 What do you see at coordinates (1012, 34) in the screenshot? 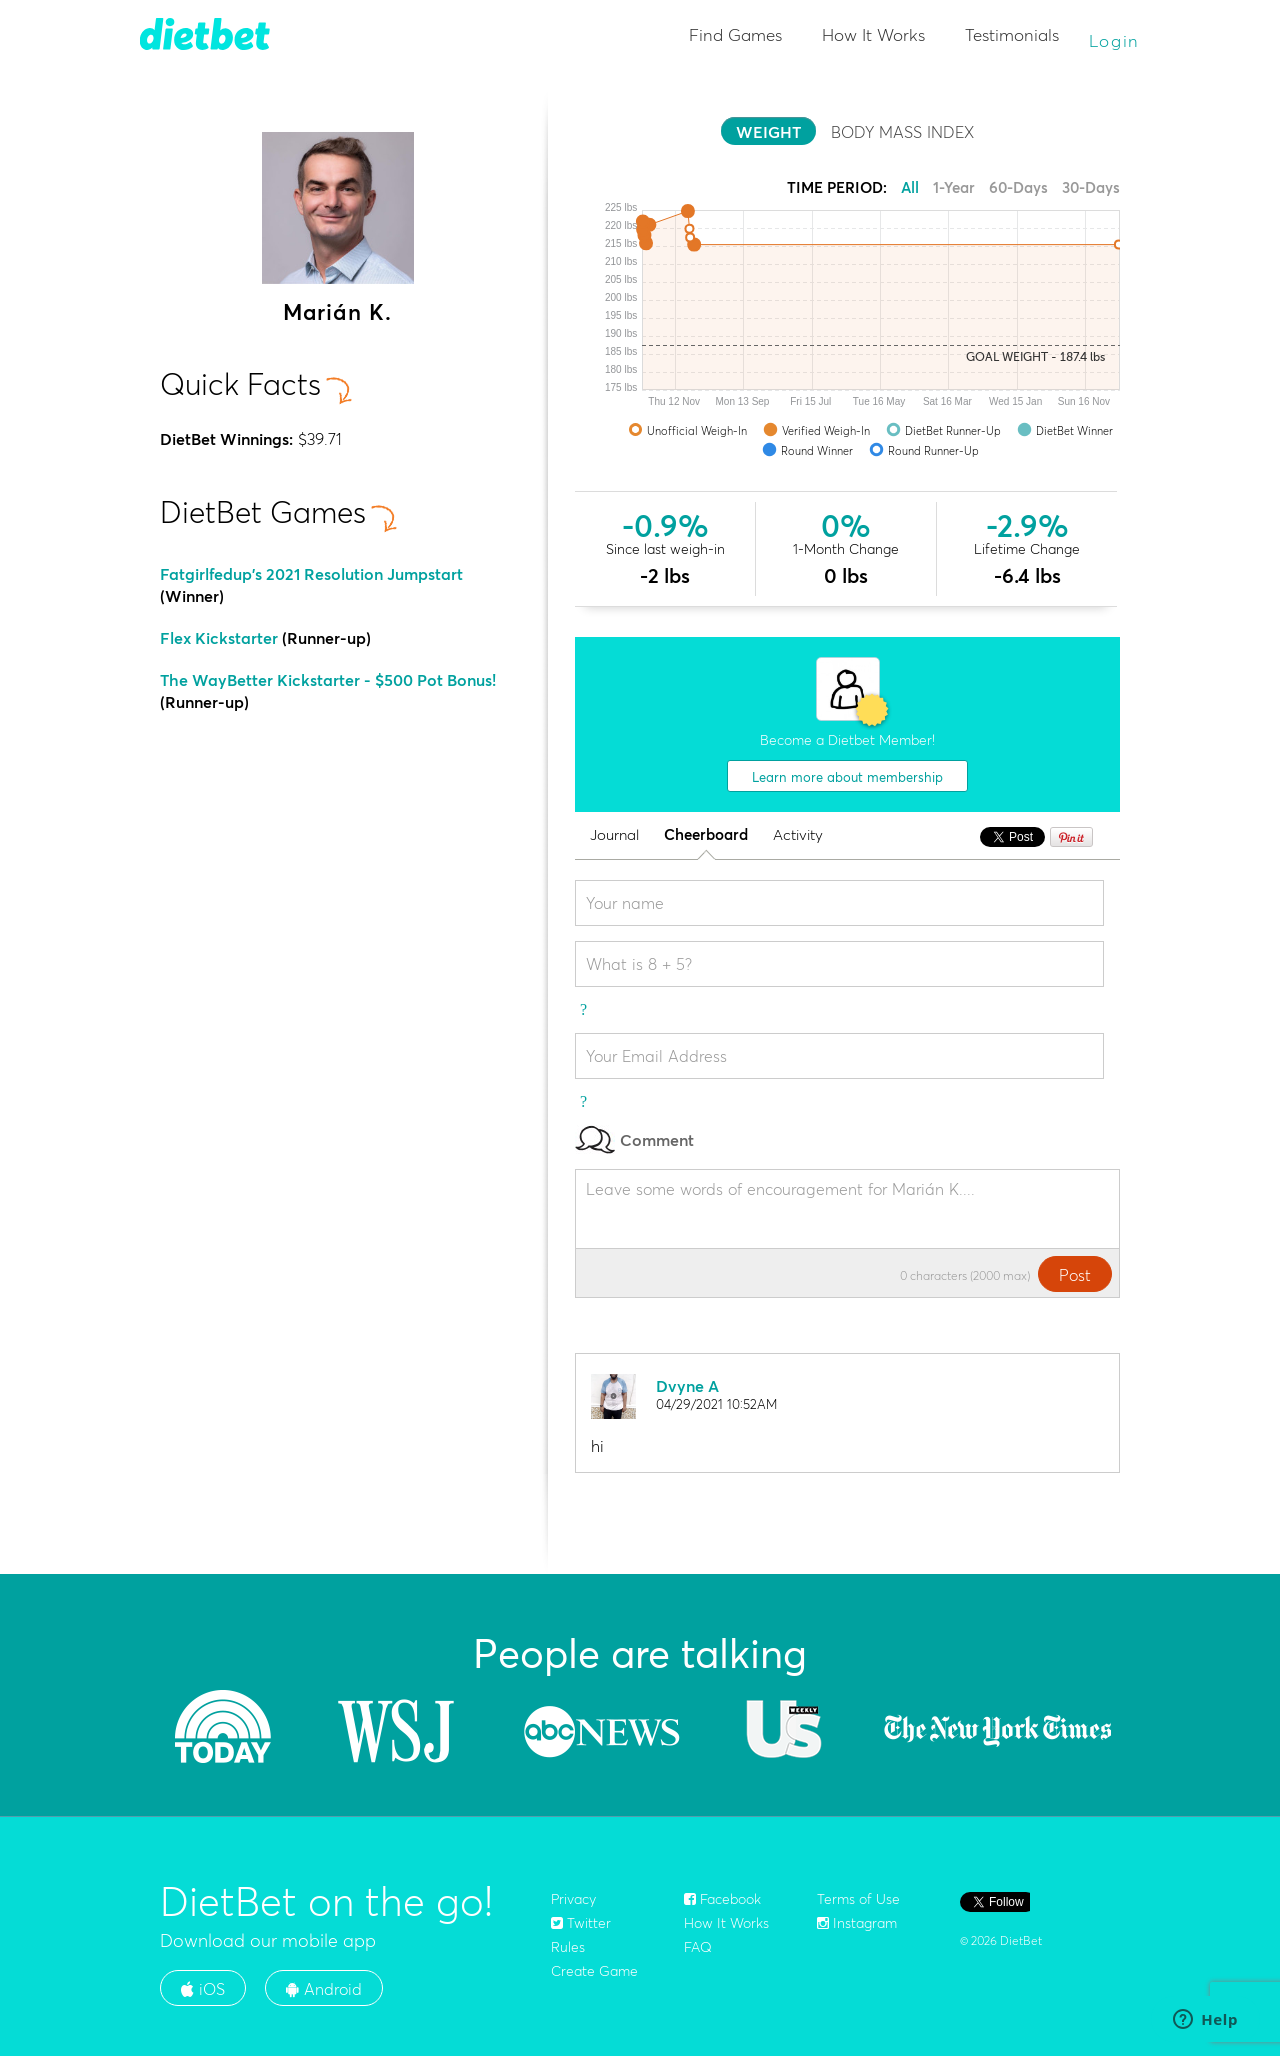
I see `Testimonials` at bounding box center [1012, 34].